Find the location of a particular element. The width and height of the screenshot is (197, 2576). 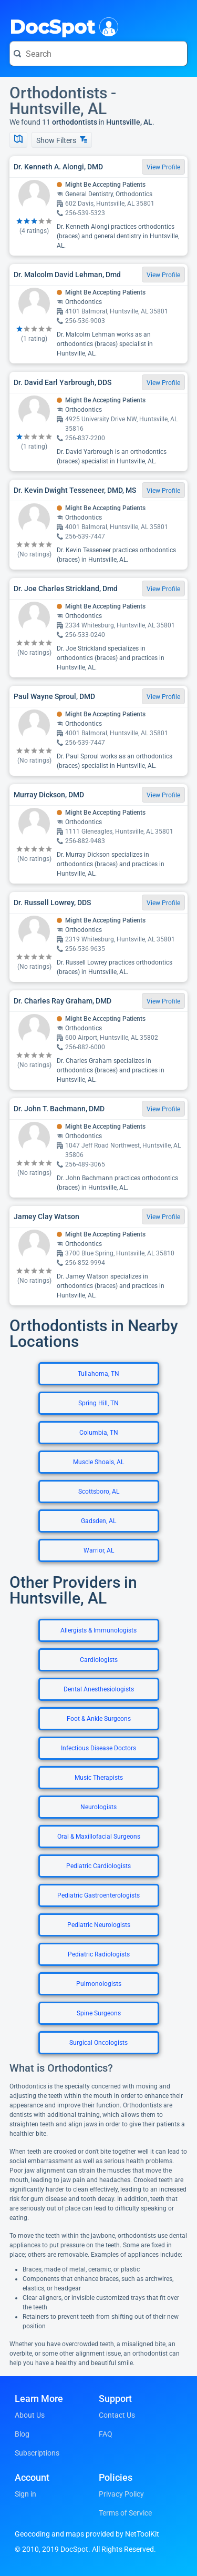

Spine Surgeons is located at coordinates (99, 2013).